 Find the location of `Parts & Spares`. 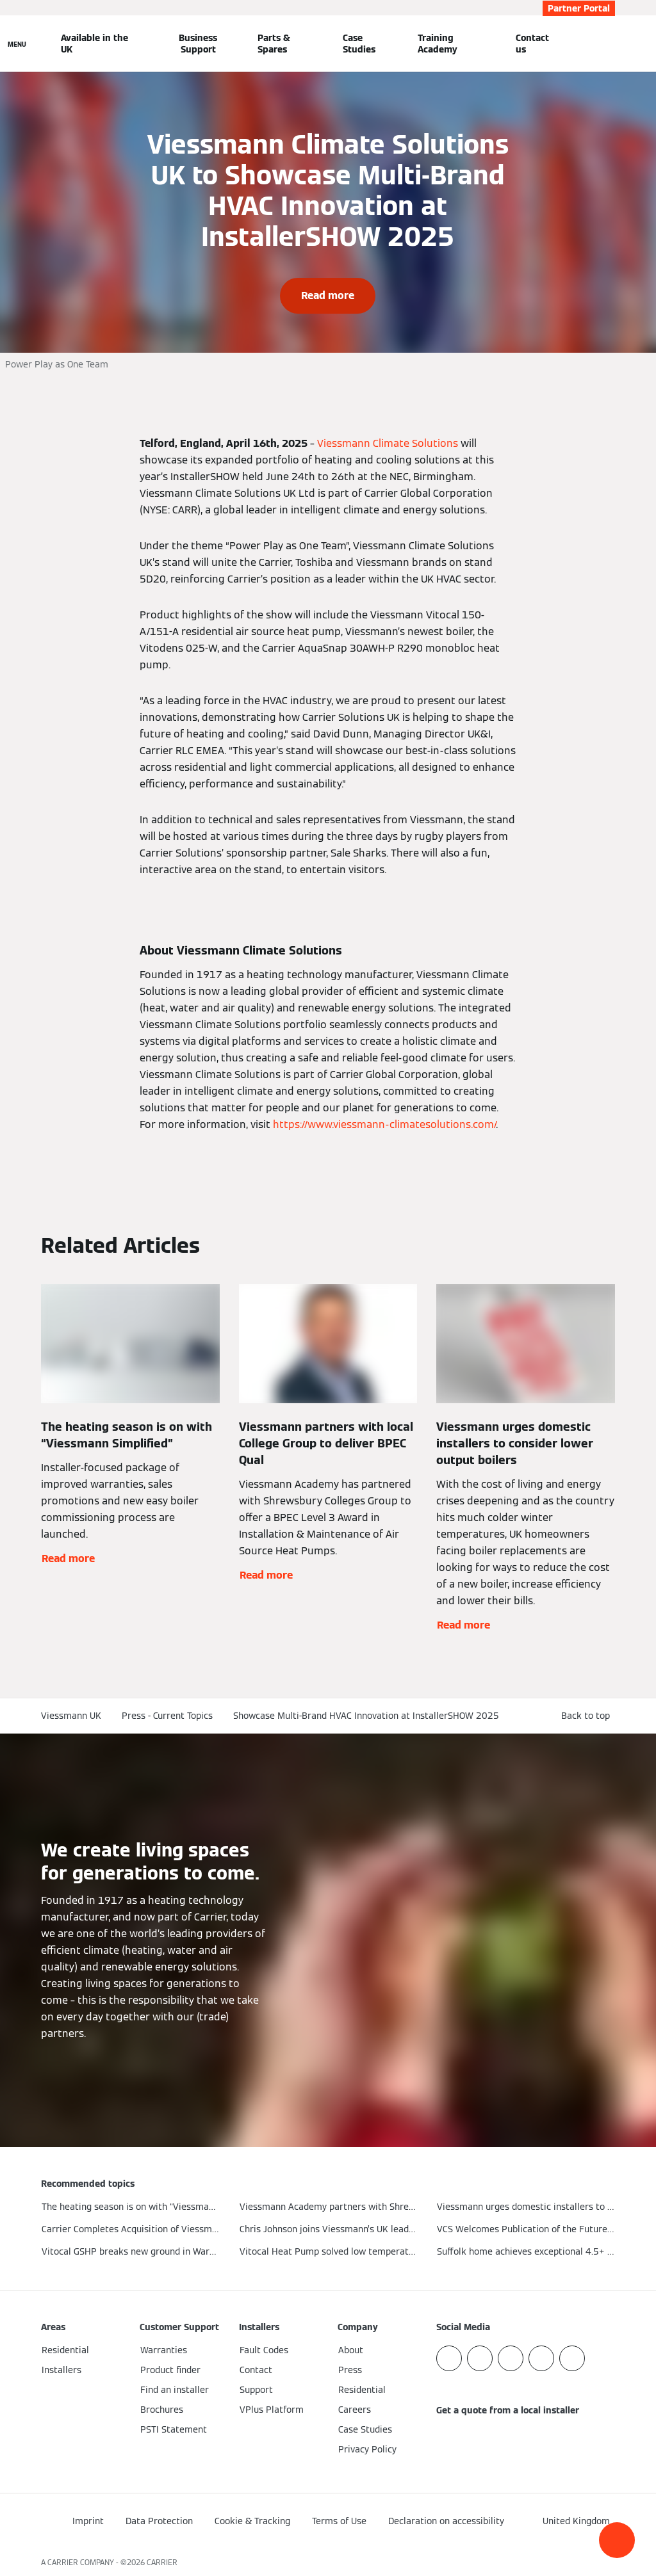

Parts & Spares is located at coordinates (274, 43).